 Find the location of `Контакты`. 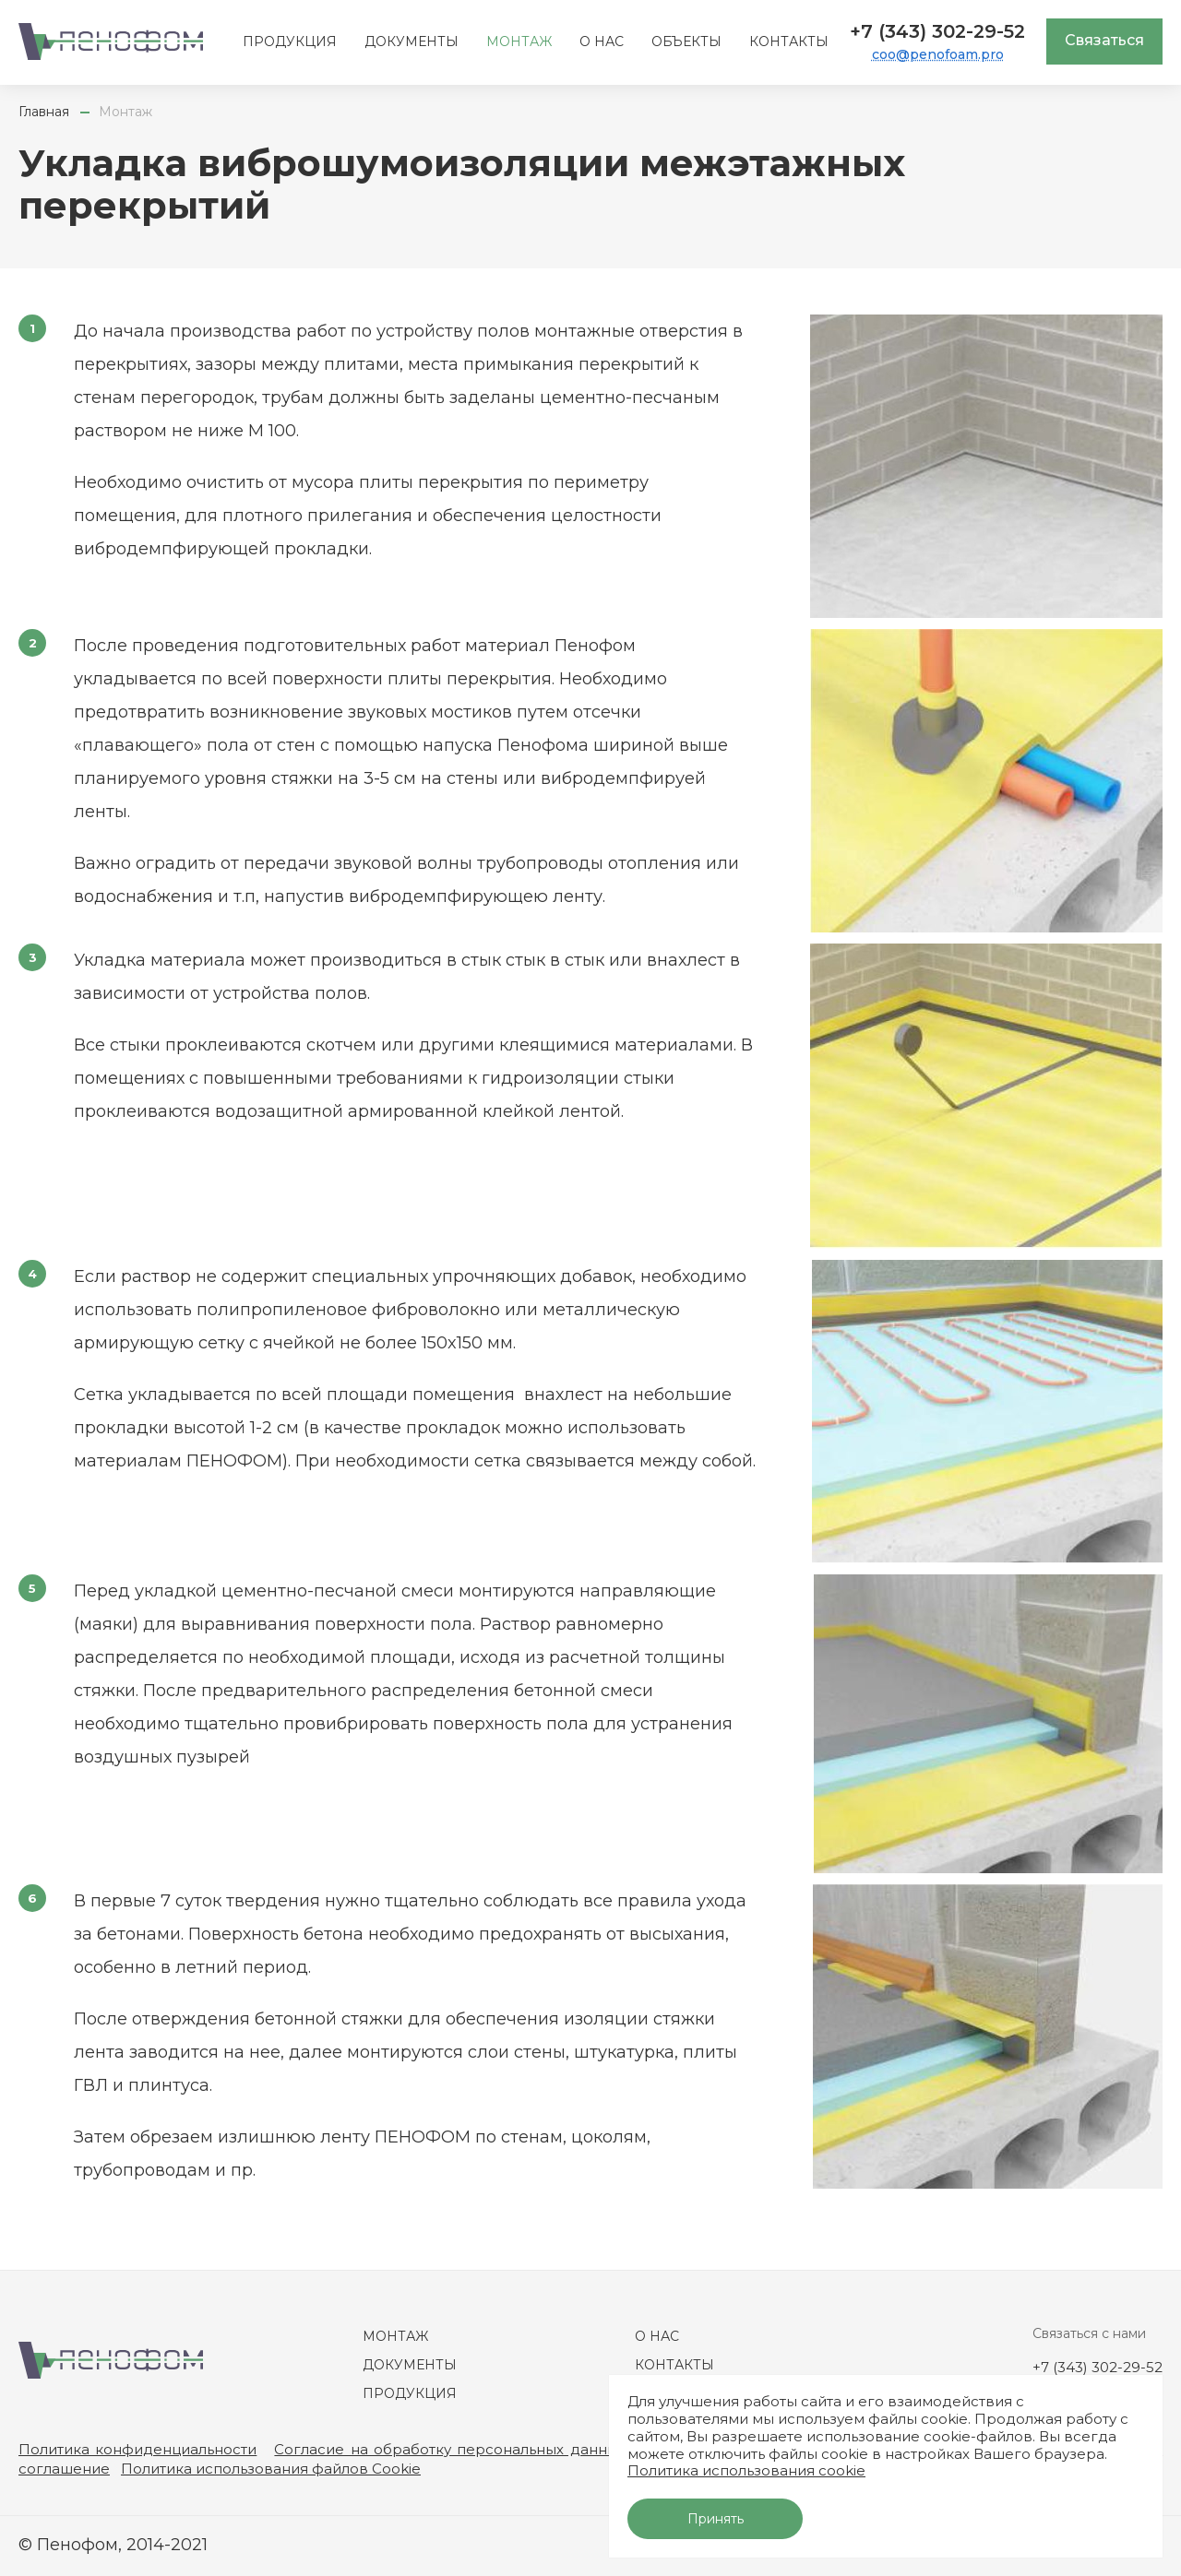

Контакты is located at coordinates (789, 41).